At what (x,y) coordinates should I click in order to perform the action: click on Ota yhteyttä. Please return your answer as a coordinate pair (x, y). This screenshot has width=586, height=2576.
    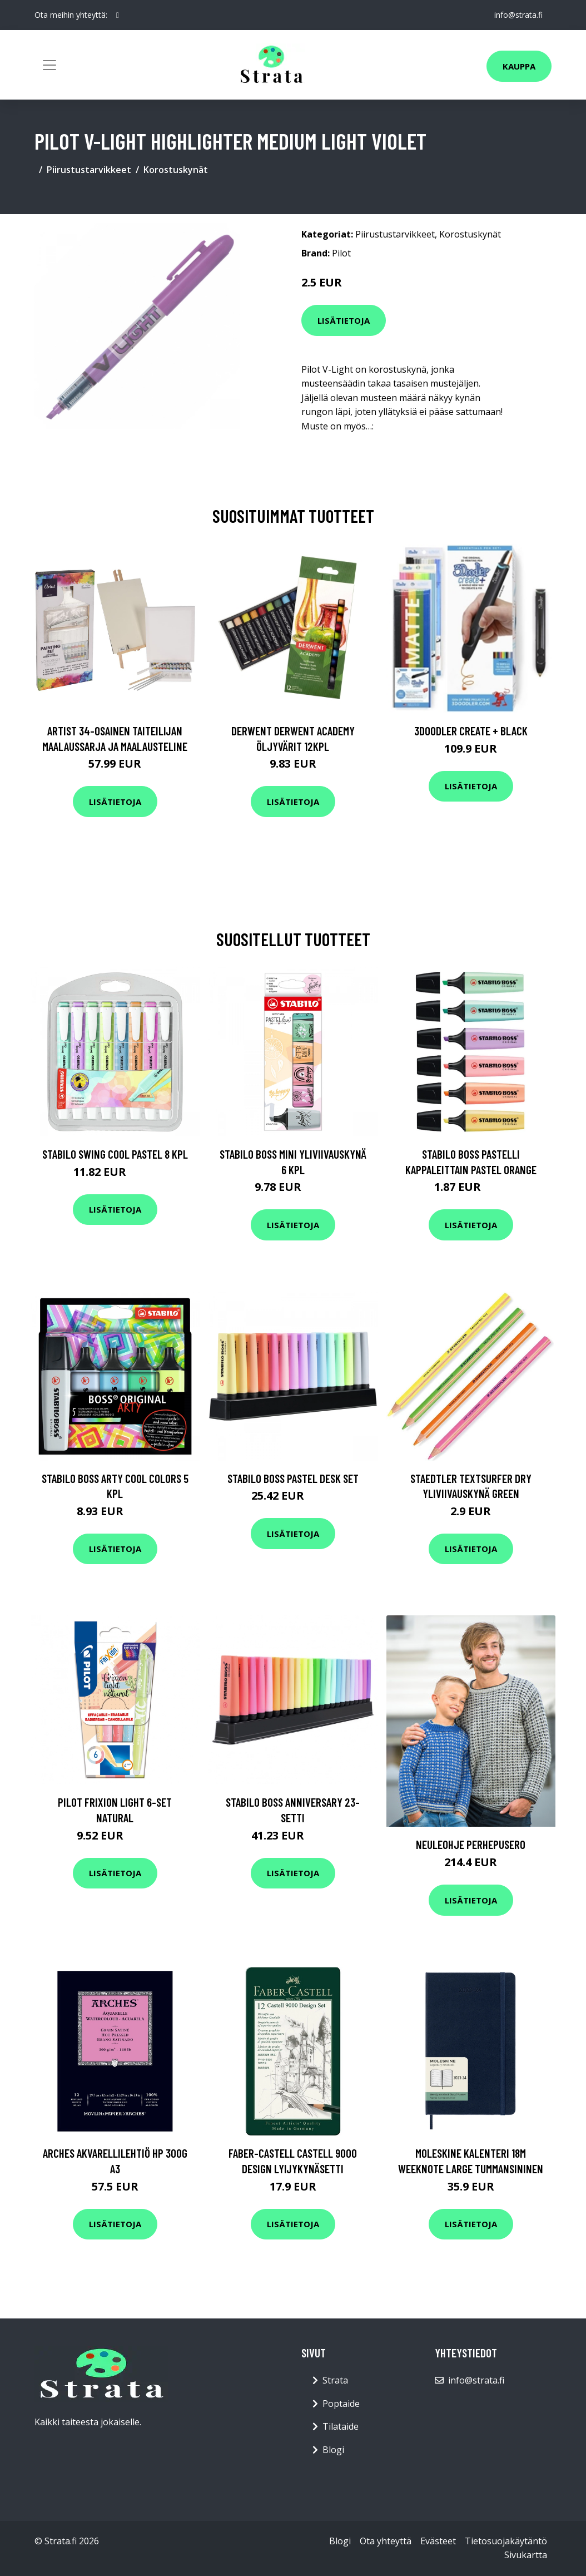
    Looking at the image, I should click on (385, 2541).